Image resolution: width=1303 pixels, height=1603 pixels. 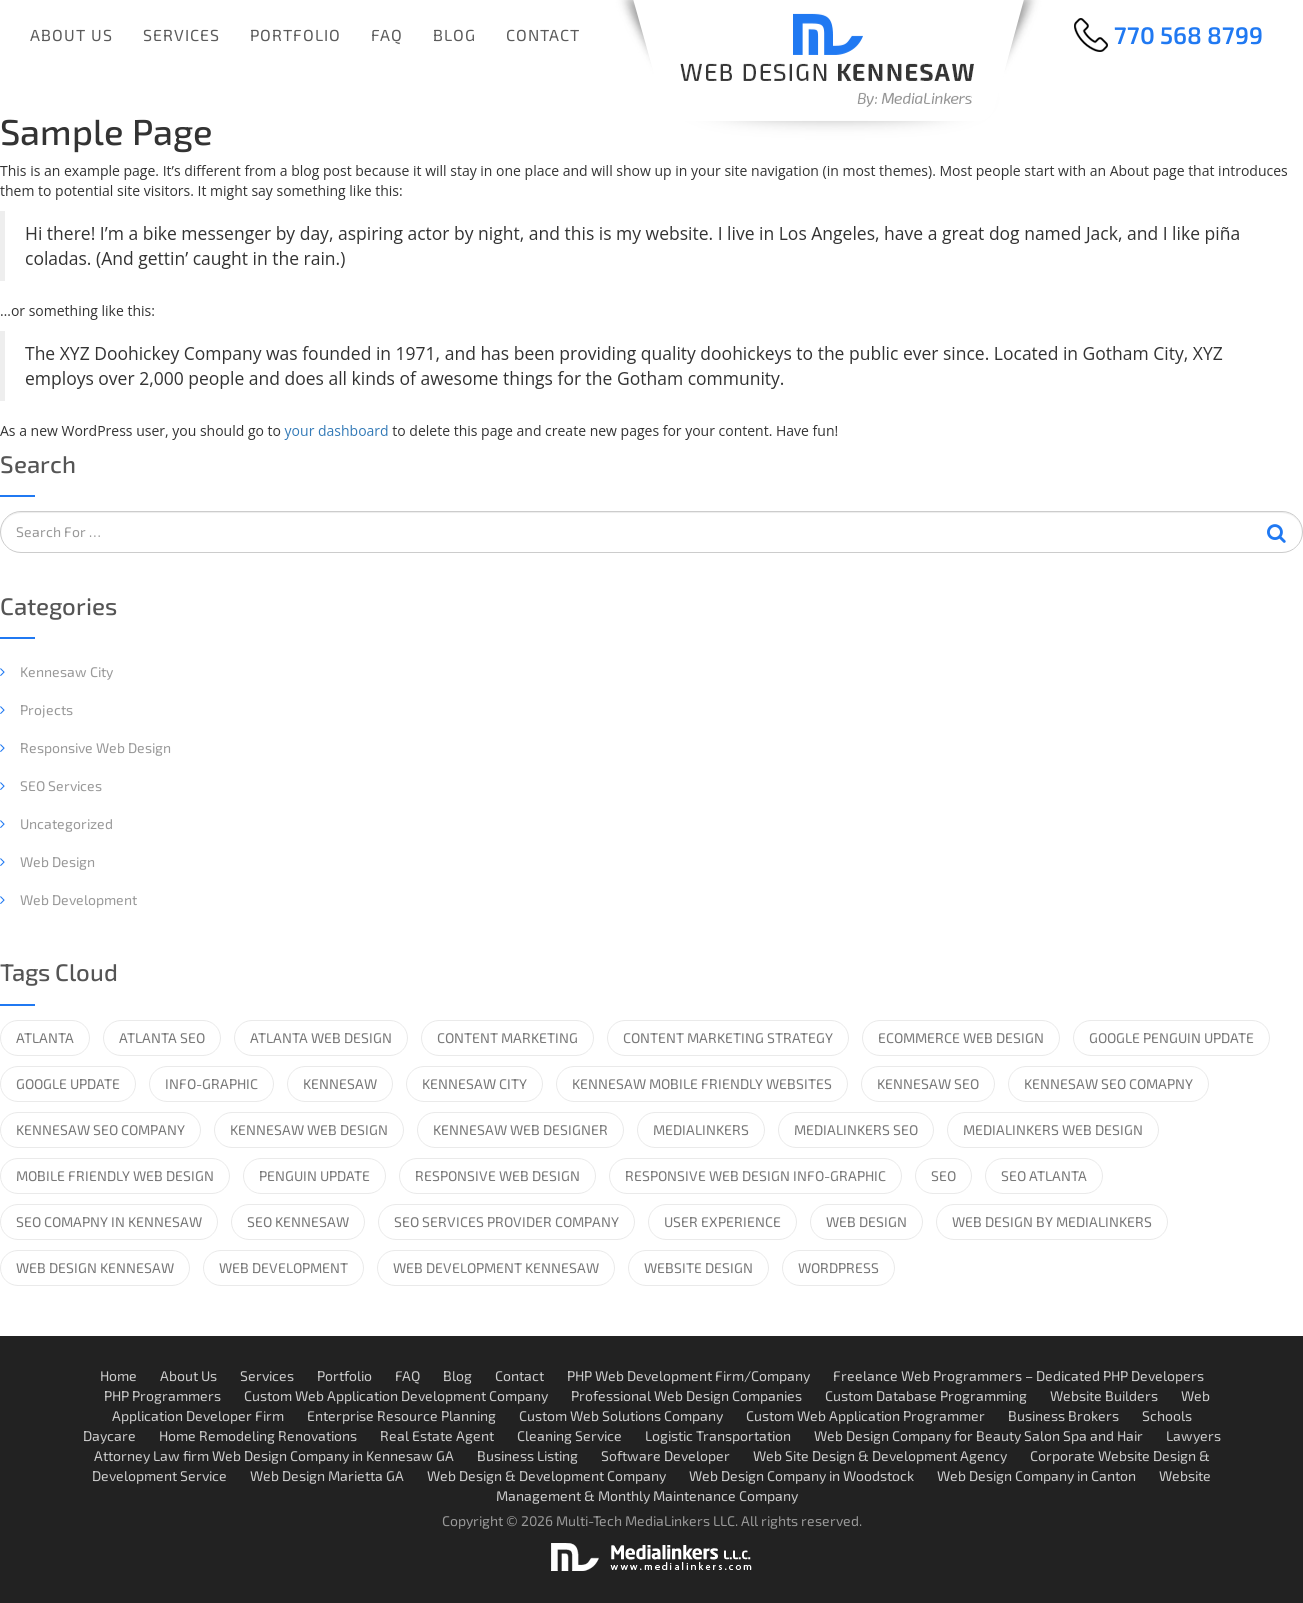 I want to click on mobile friendly web design, so click(x=115, y=1175).